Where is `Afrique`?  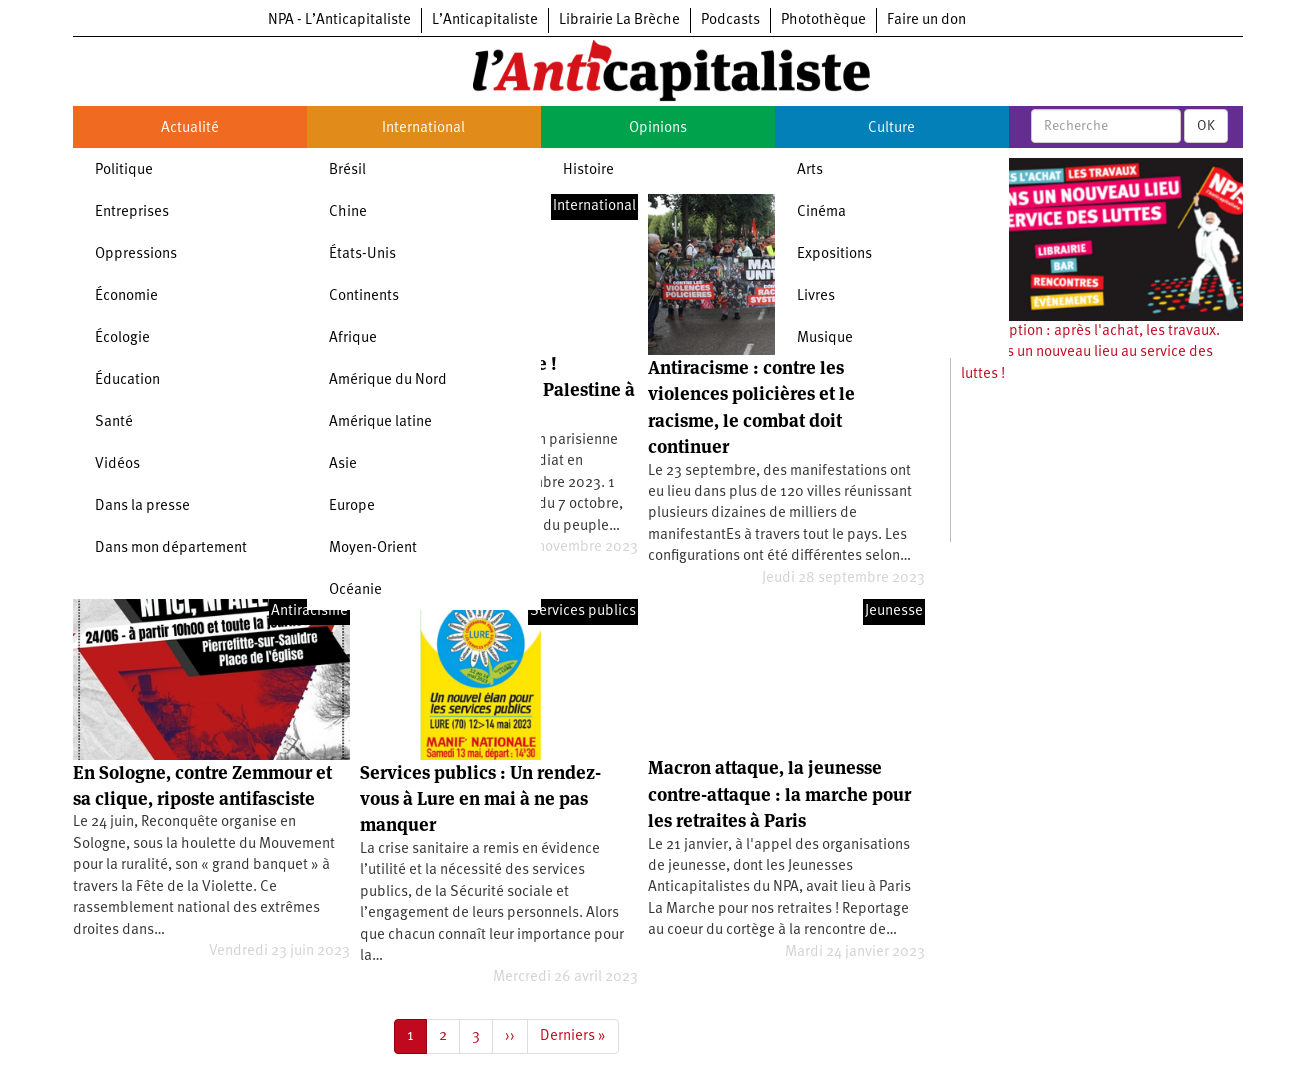
Afrique is located at coordinates (353, 338).